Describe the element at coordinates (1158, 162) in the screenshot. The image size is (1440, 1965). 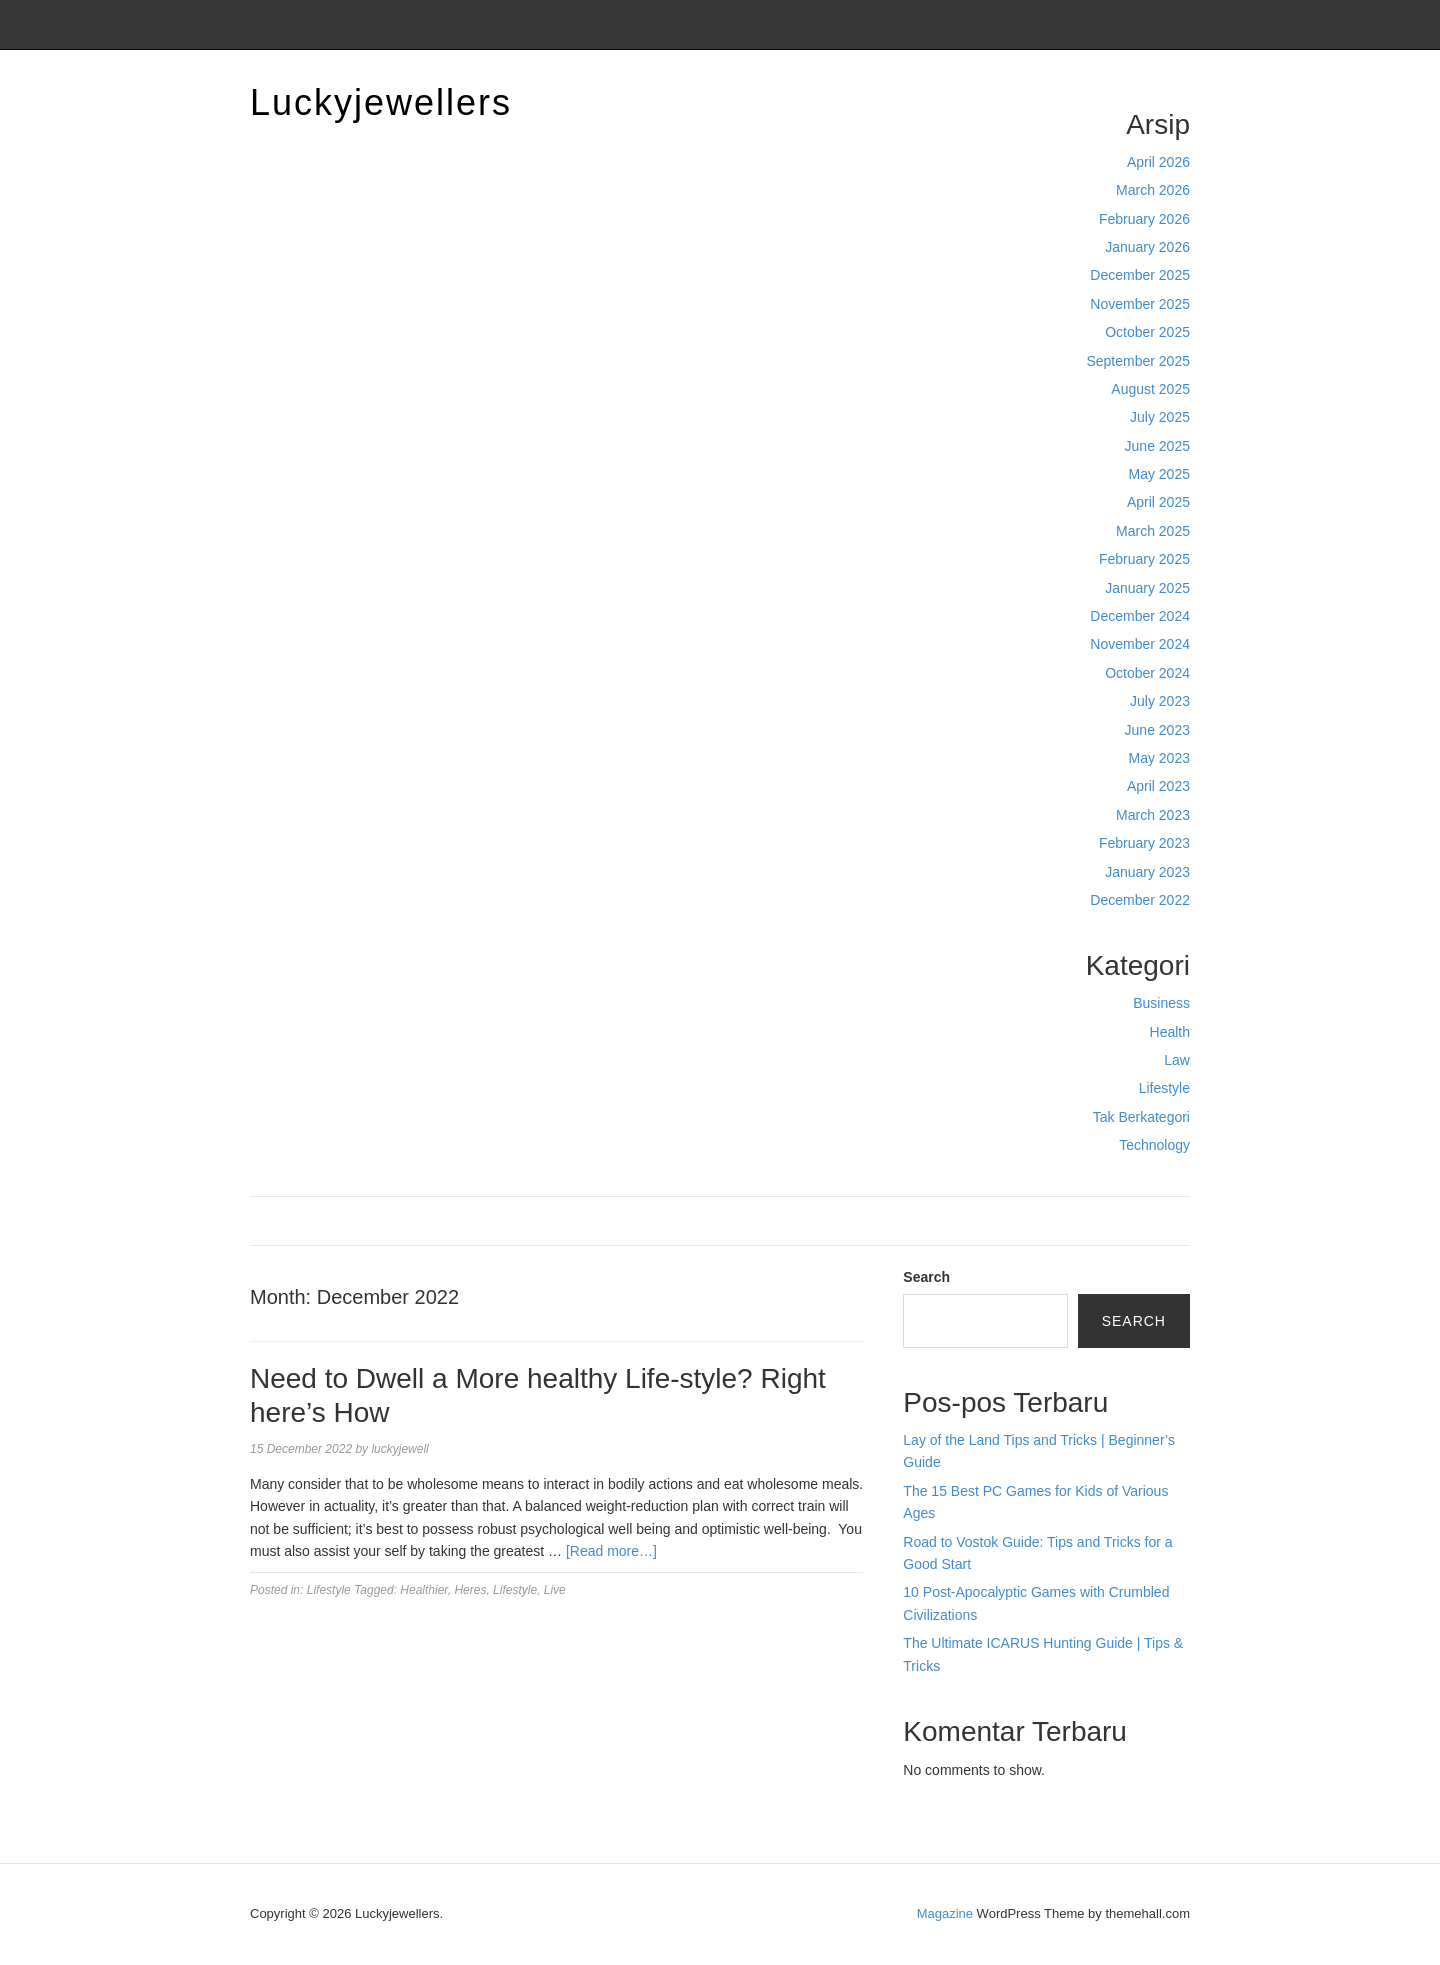
I see `April 2026` at that location.